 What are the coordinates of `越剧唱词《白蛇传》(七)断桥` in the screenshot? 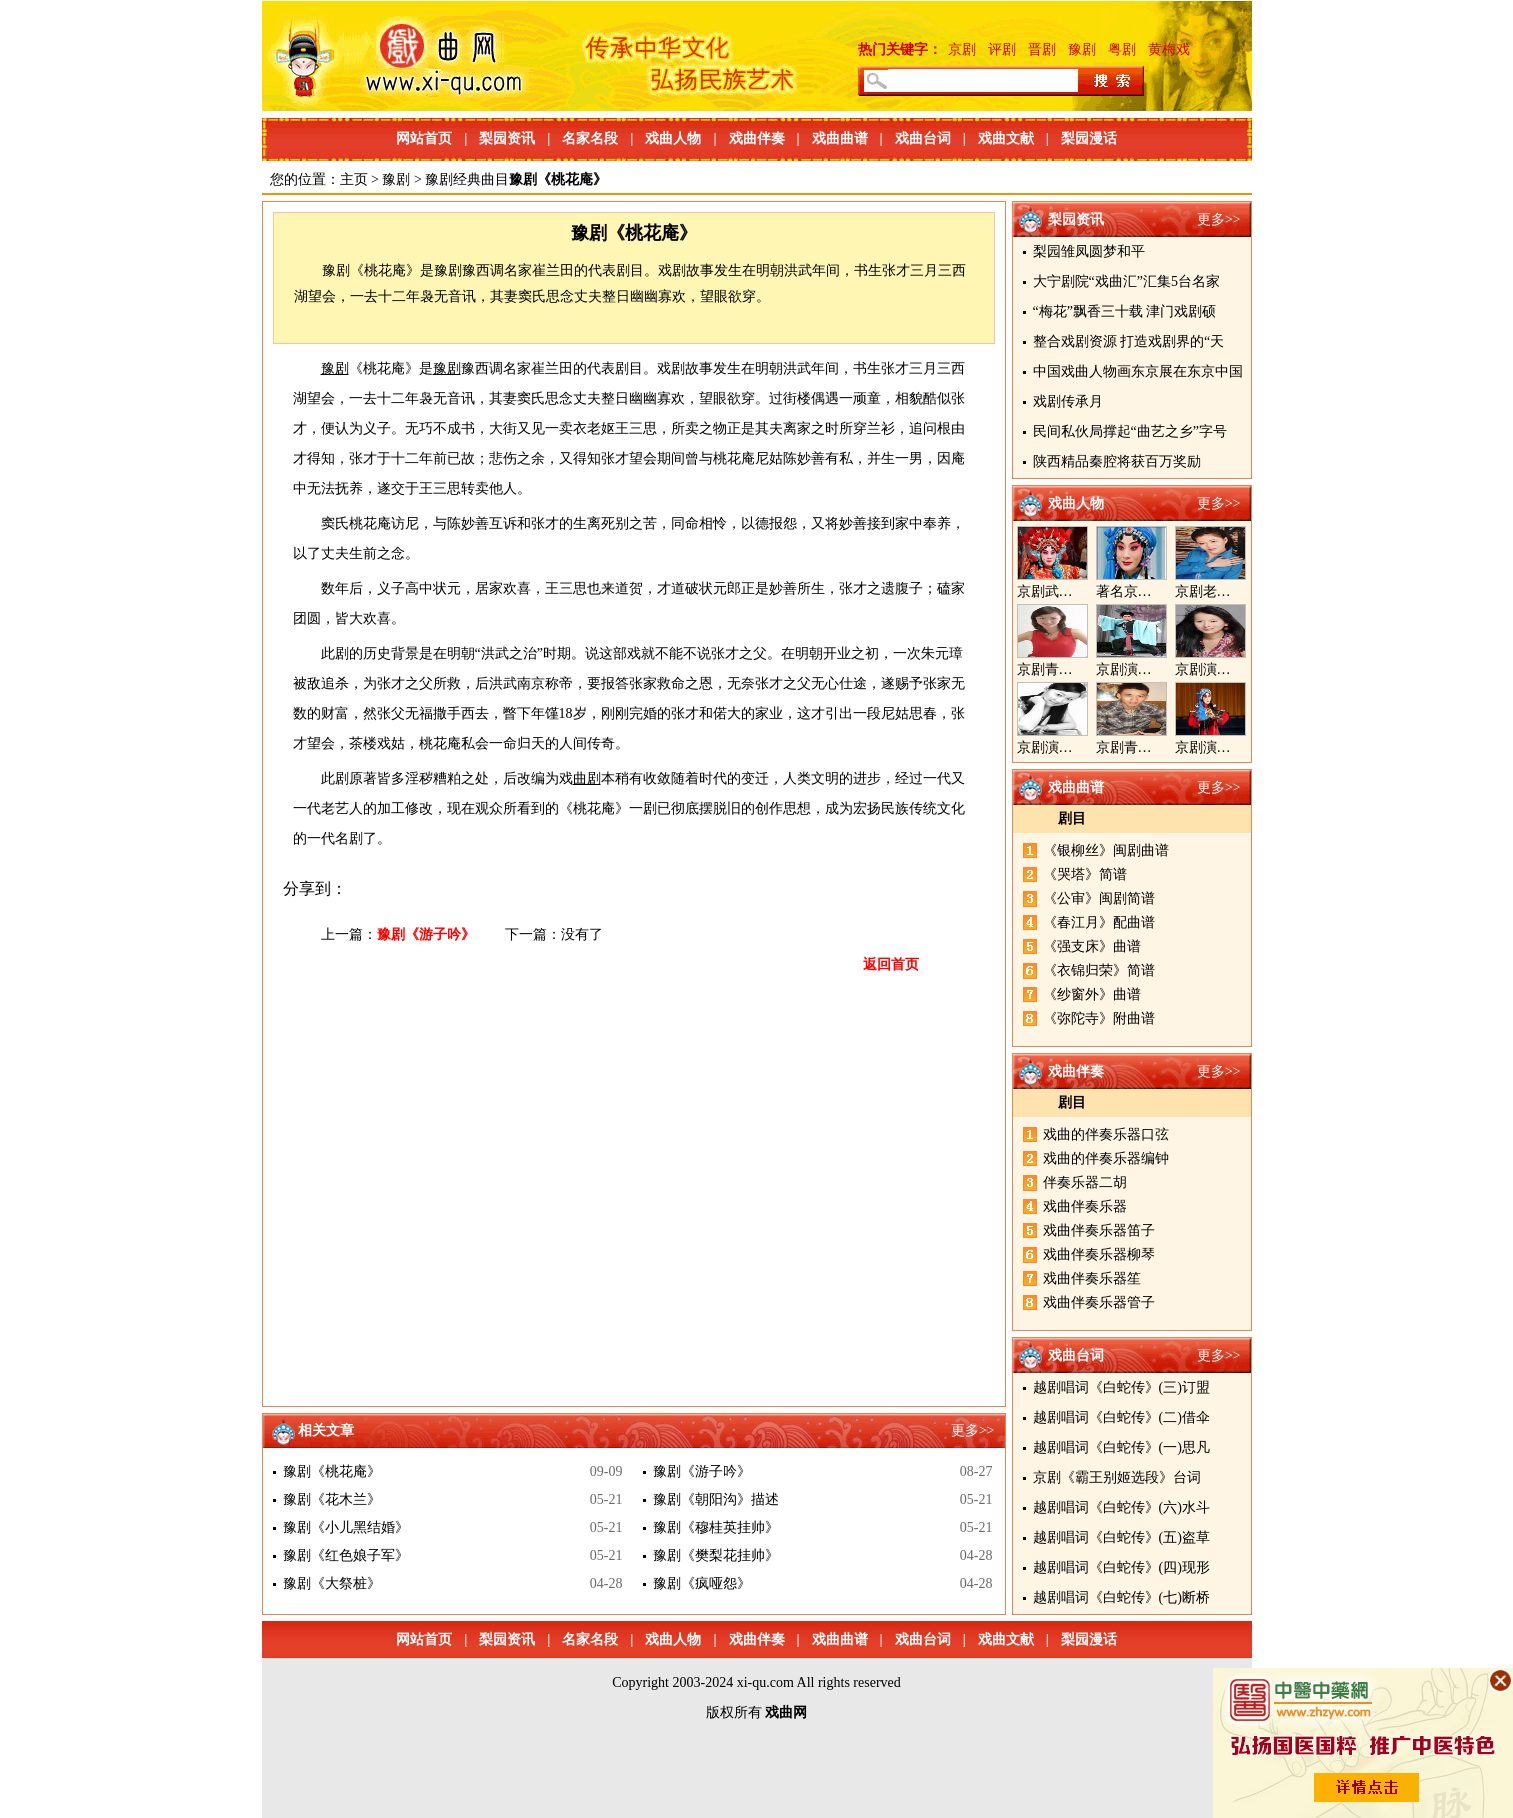 It's located at (1121, 1597).